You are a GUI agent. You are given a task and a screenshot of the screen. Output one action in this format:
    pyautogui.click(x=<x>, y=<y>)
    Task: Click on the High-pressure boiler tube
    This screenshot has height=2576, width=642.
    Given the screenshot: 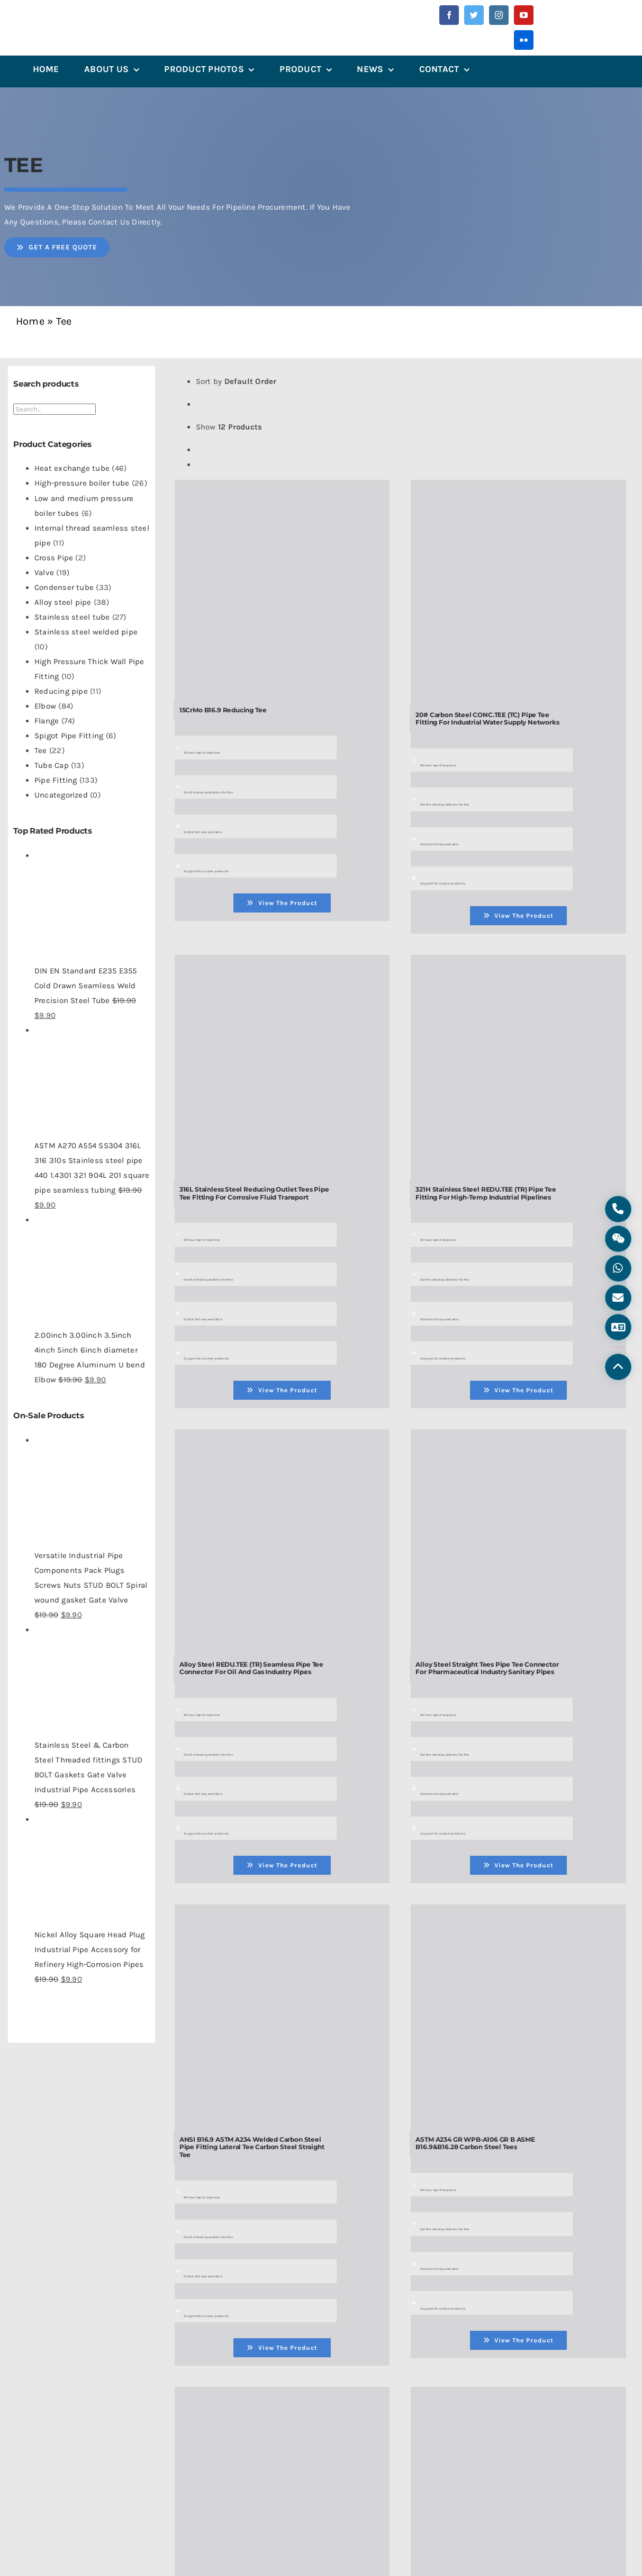 What is the action you would take?
    pyautogui.click(x=82, y=483)
    